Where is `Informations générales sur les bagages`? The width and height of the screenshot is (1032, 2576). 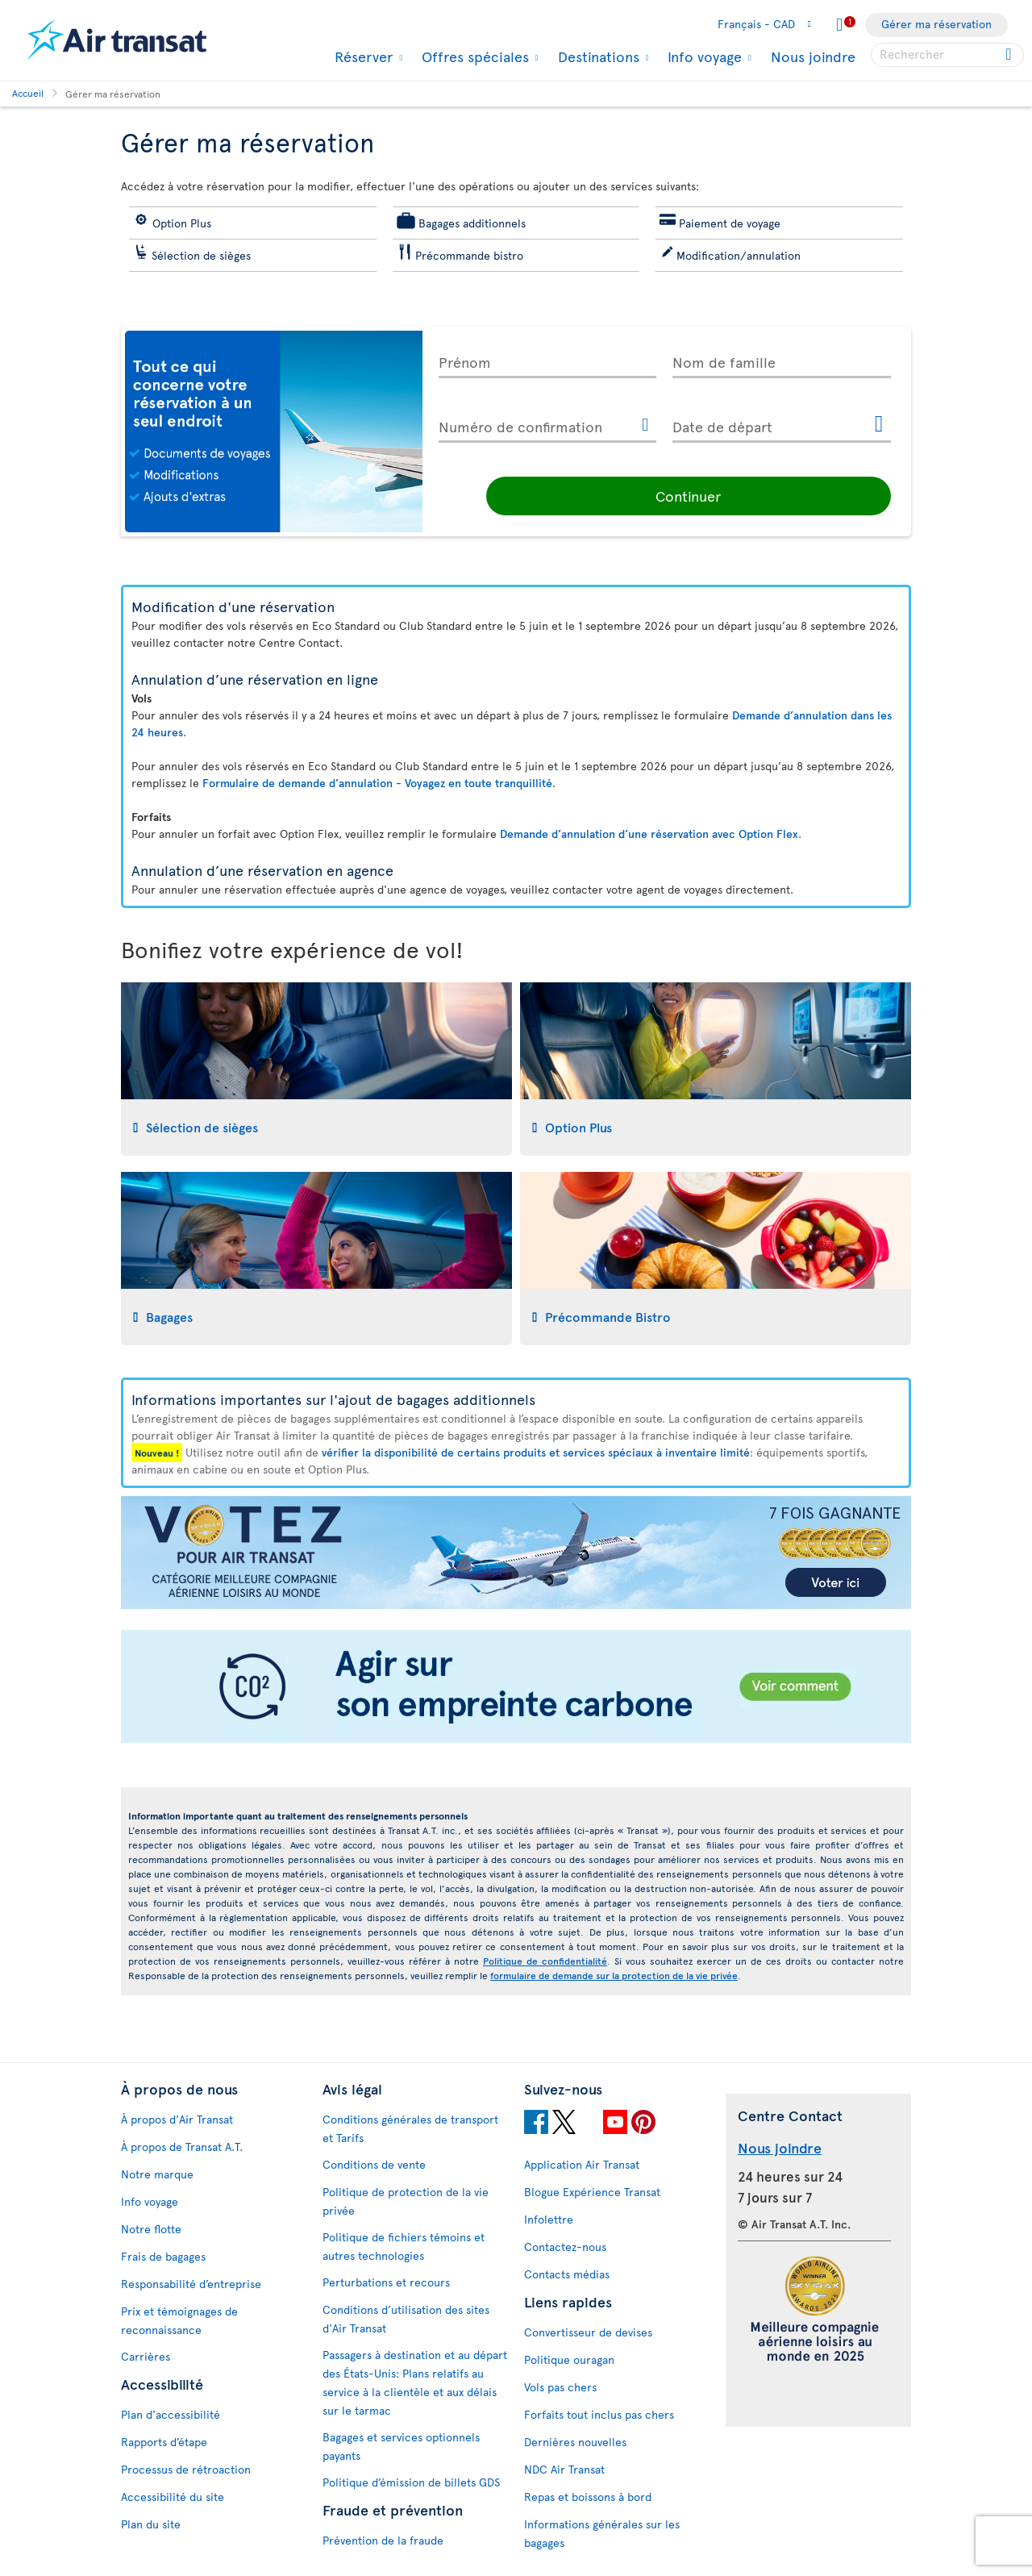 Informations générales sur les bagages is located at coordinates (602, 2533).